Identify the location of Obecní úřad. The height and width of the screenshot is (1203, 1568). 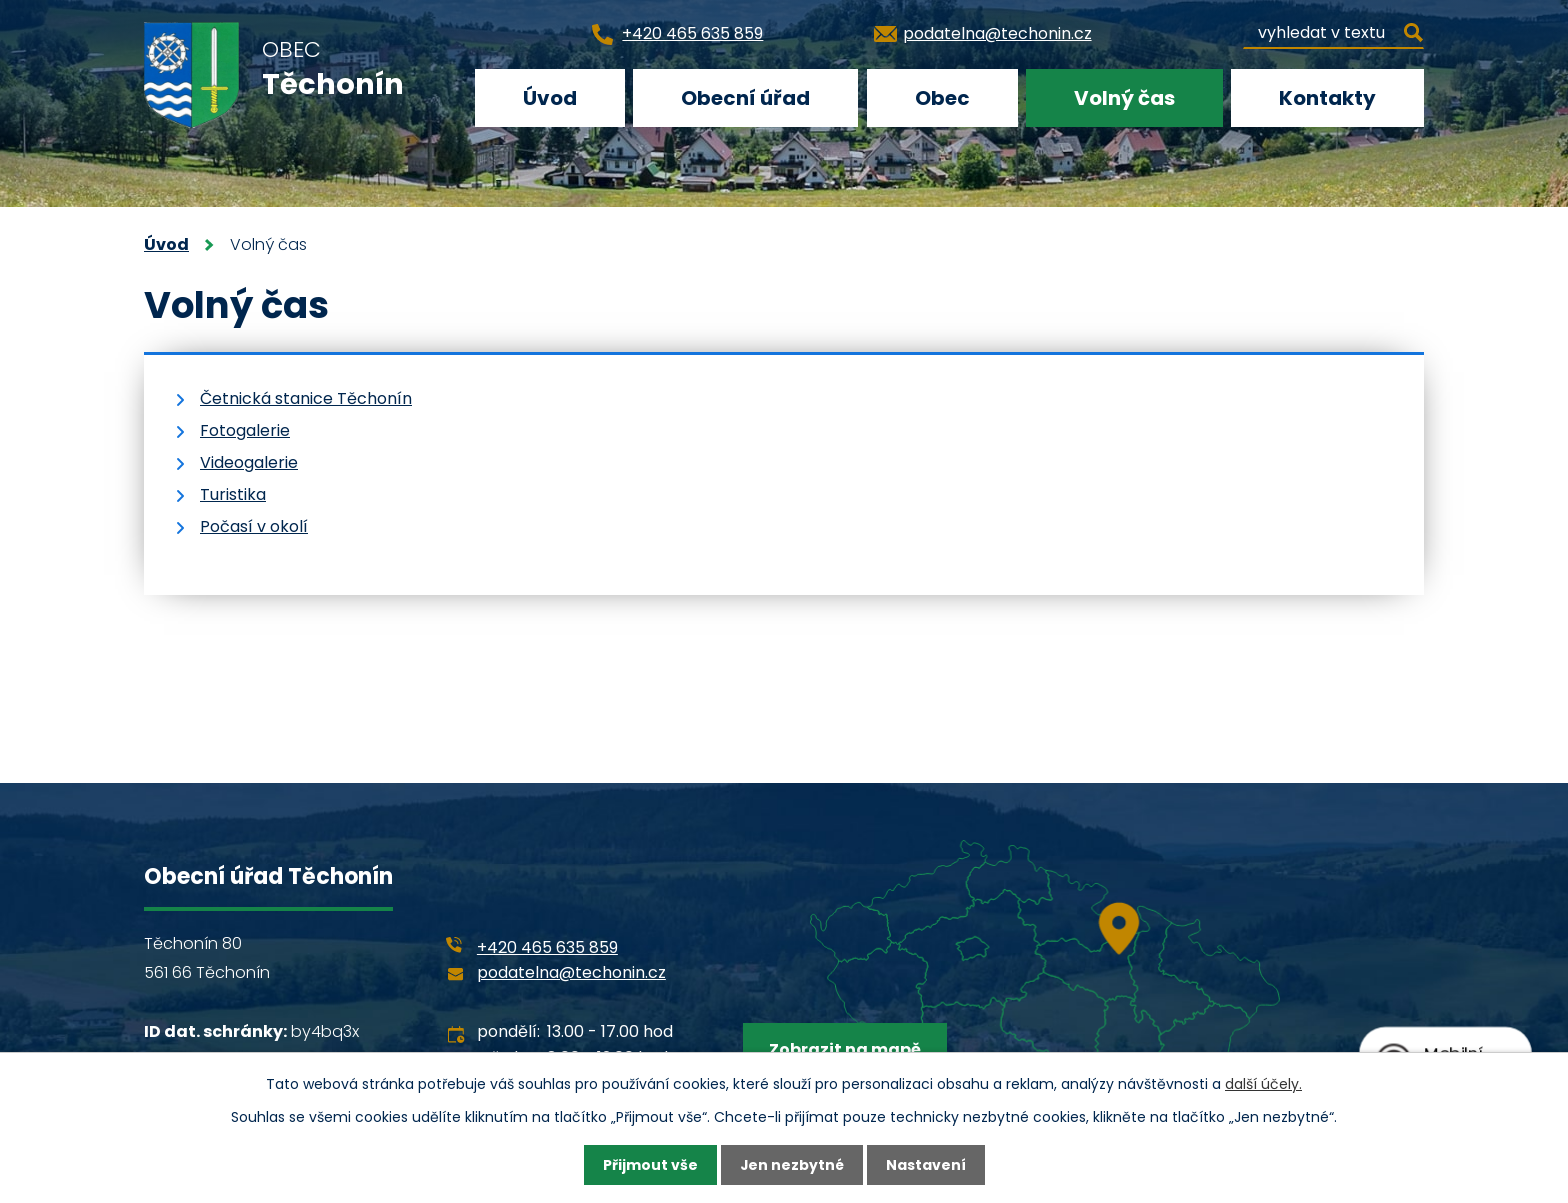
(745, 98).